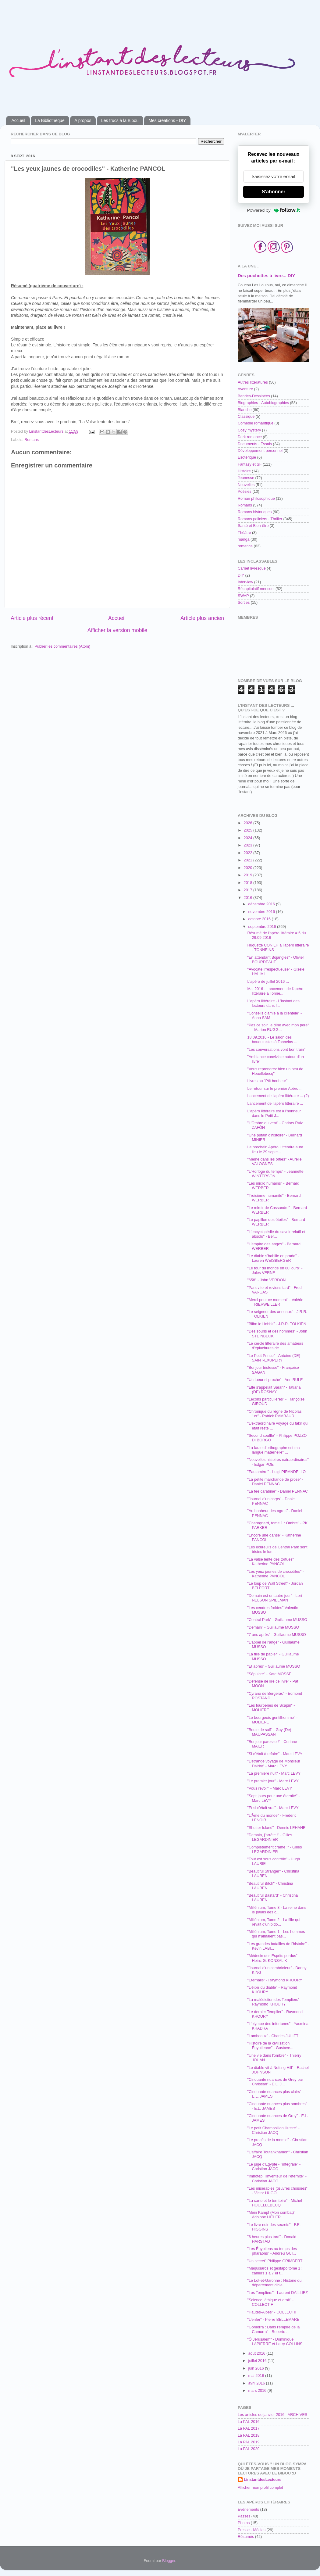 The width and height of the screenshot is (320, 2576). Describe the element at coordinates (246, 478) in the screenshot. I see `Jeunesse` at that location.